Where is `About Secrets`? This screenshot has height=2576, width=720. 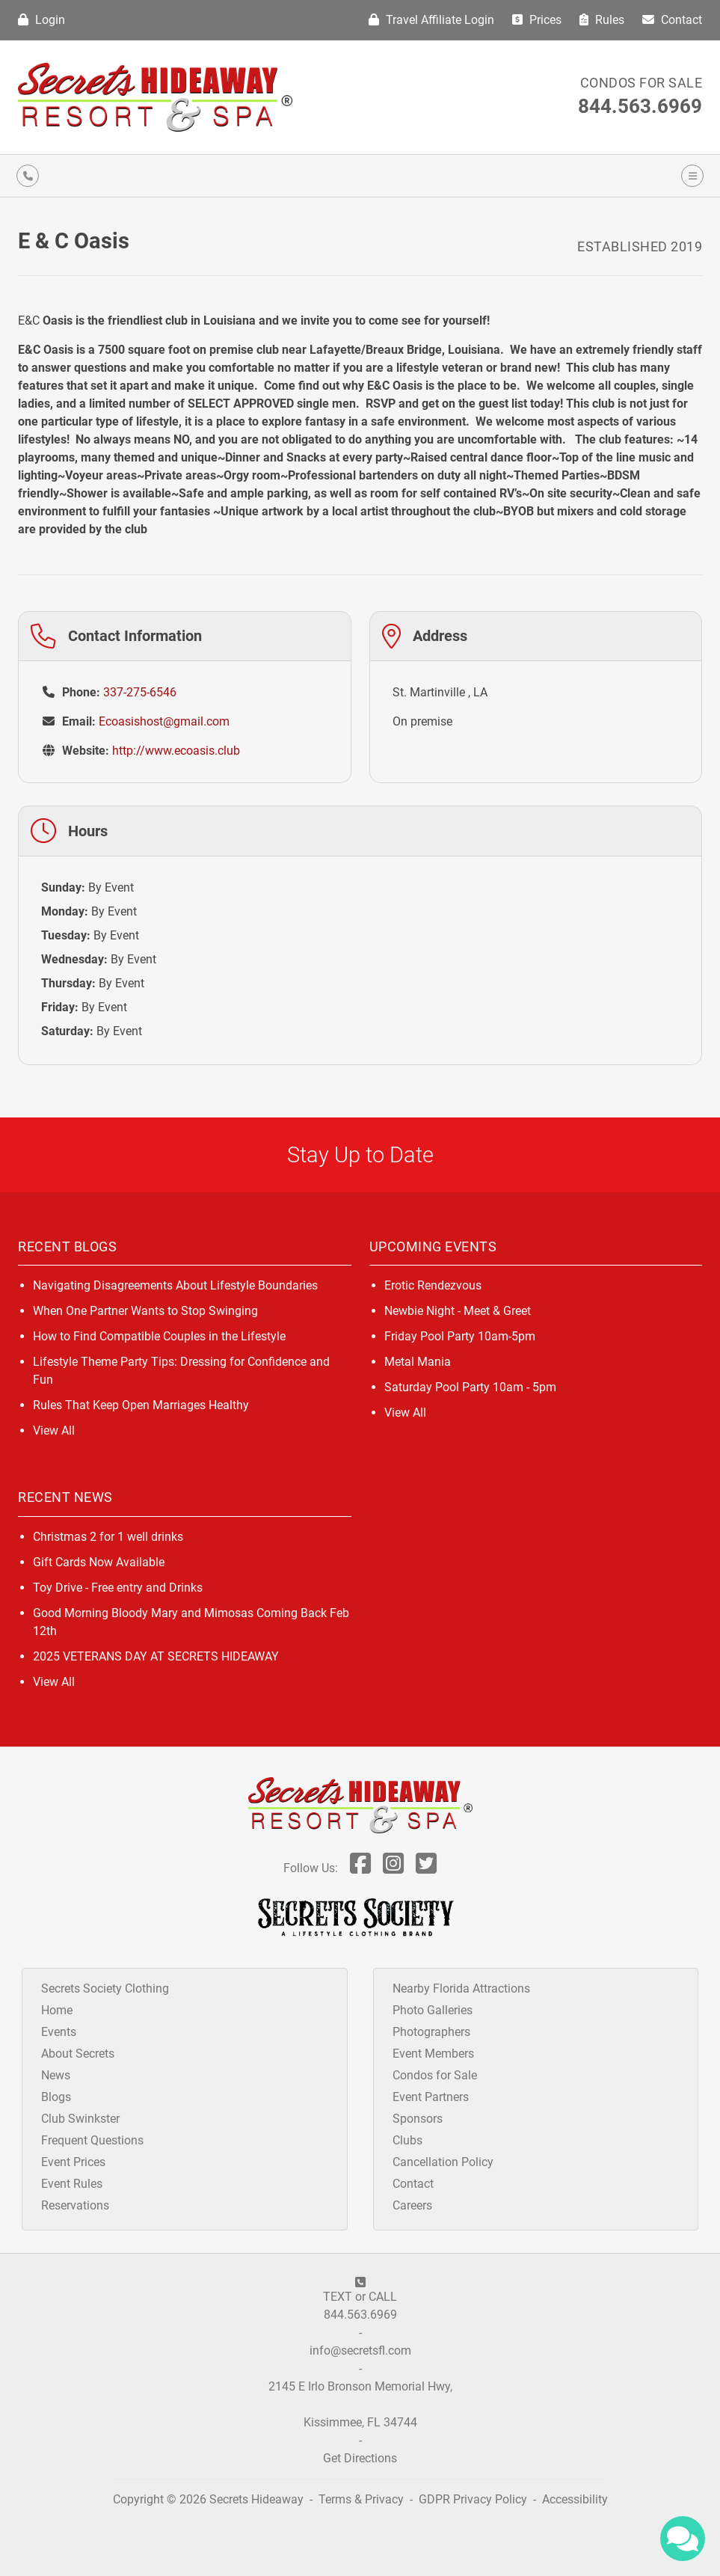 About Secrets is located at coordinates (77, 2053).